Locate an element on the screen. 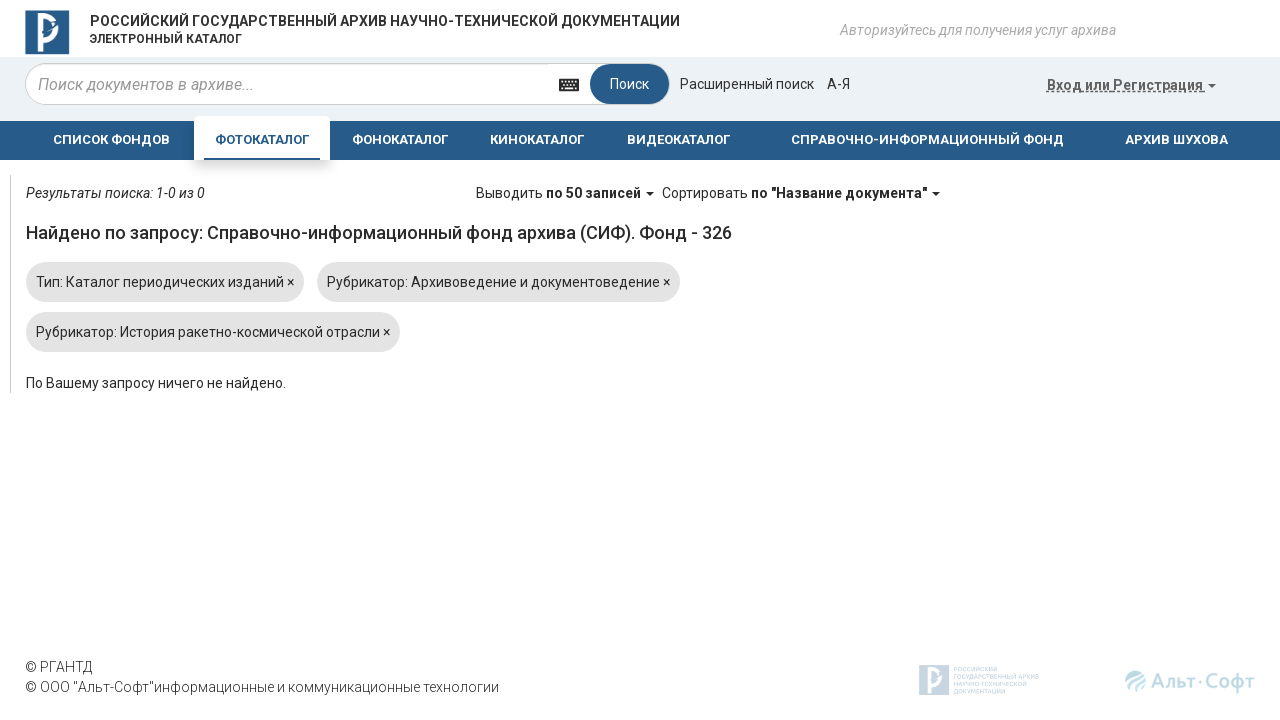 The width and height of the screenshot is (1280, 720). КИНОКАТАЛОГ is located at coordinates (537, 139).